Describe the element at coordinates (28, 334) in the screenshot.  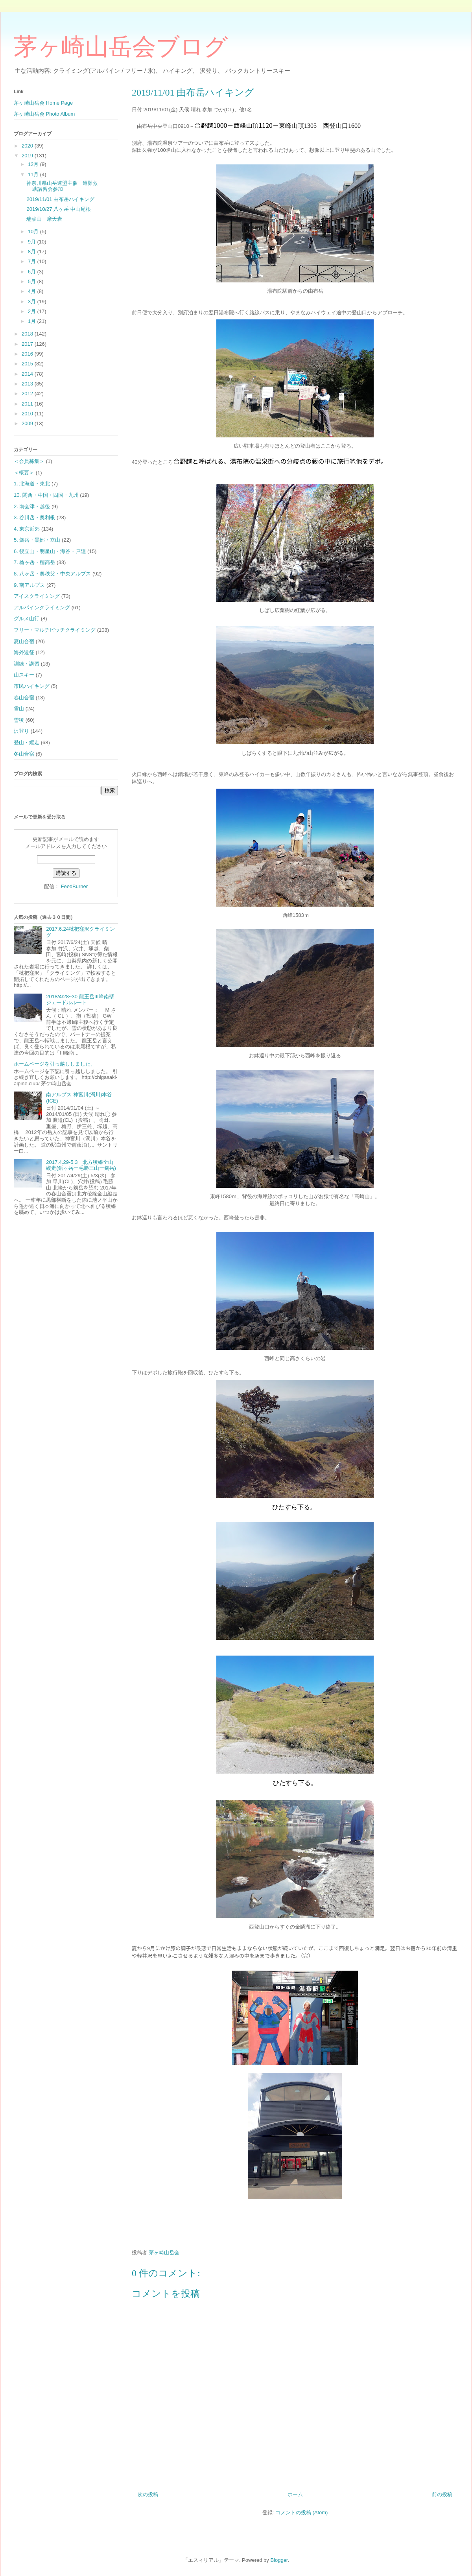
I see `2018` at that location.